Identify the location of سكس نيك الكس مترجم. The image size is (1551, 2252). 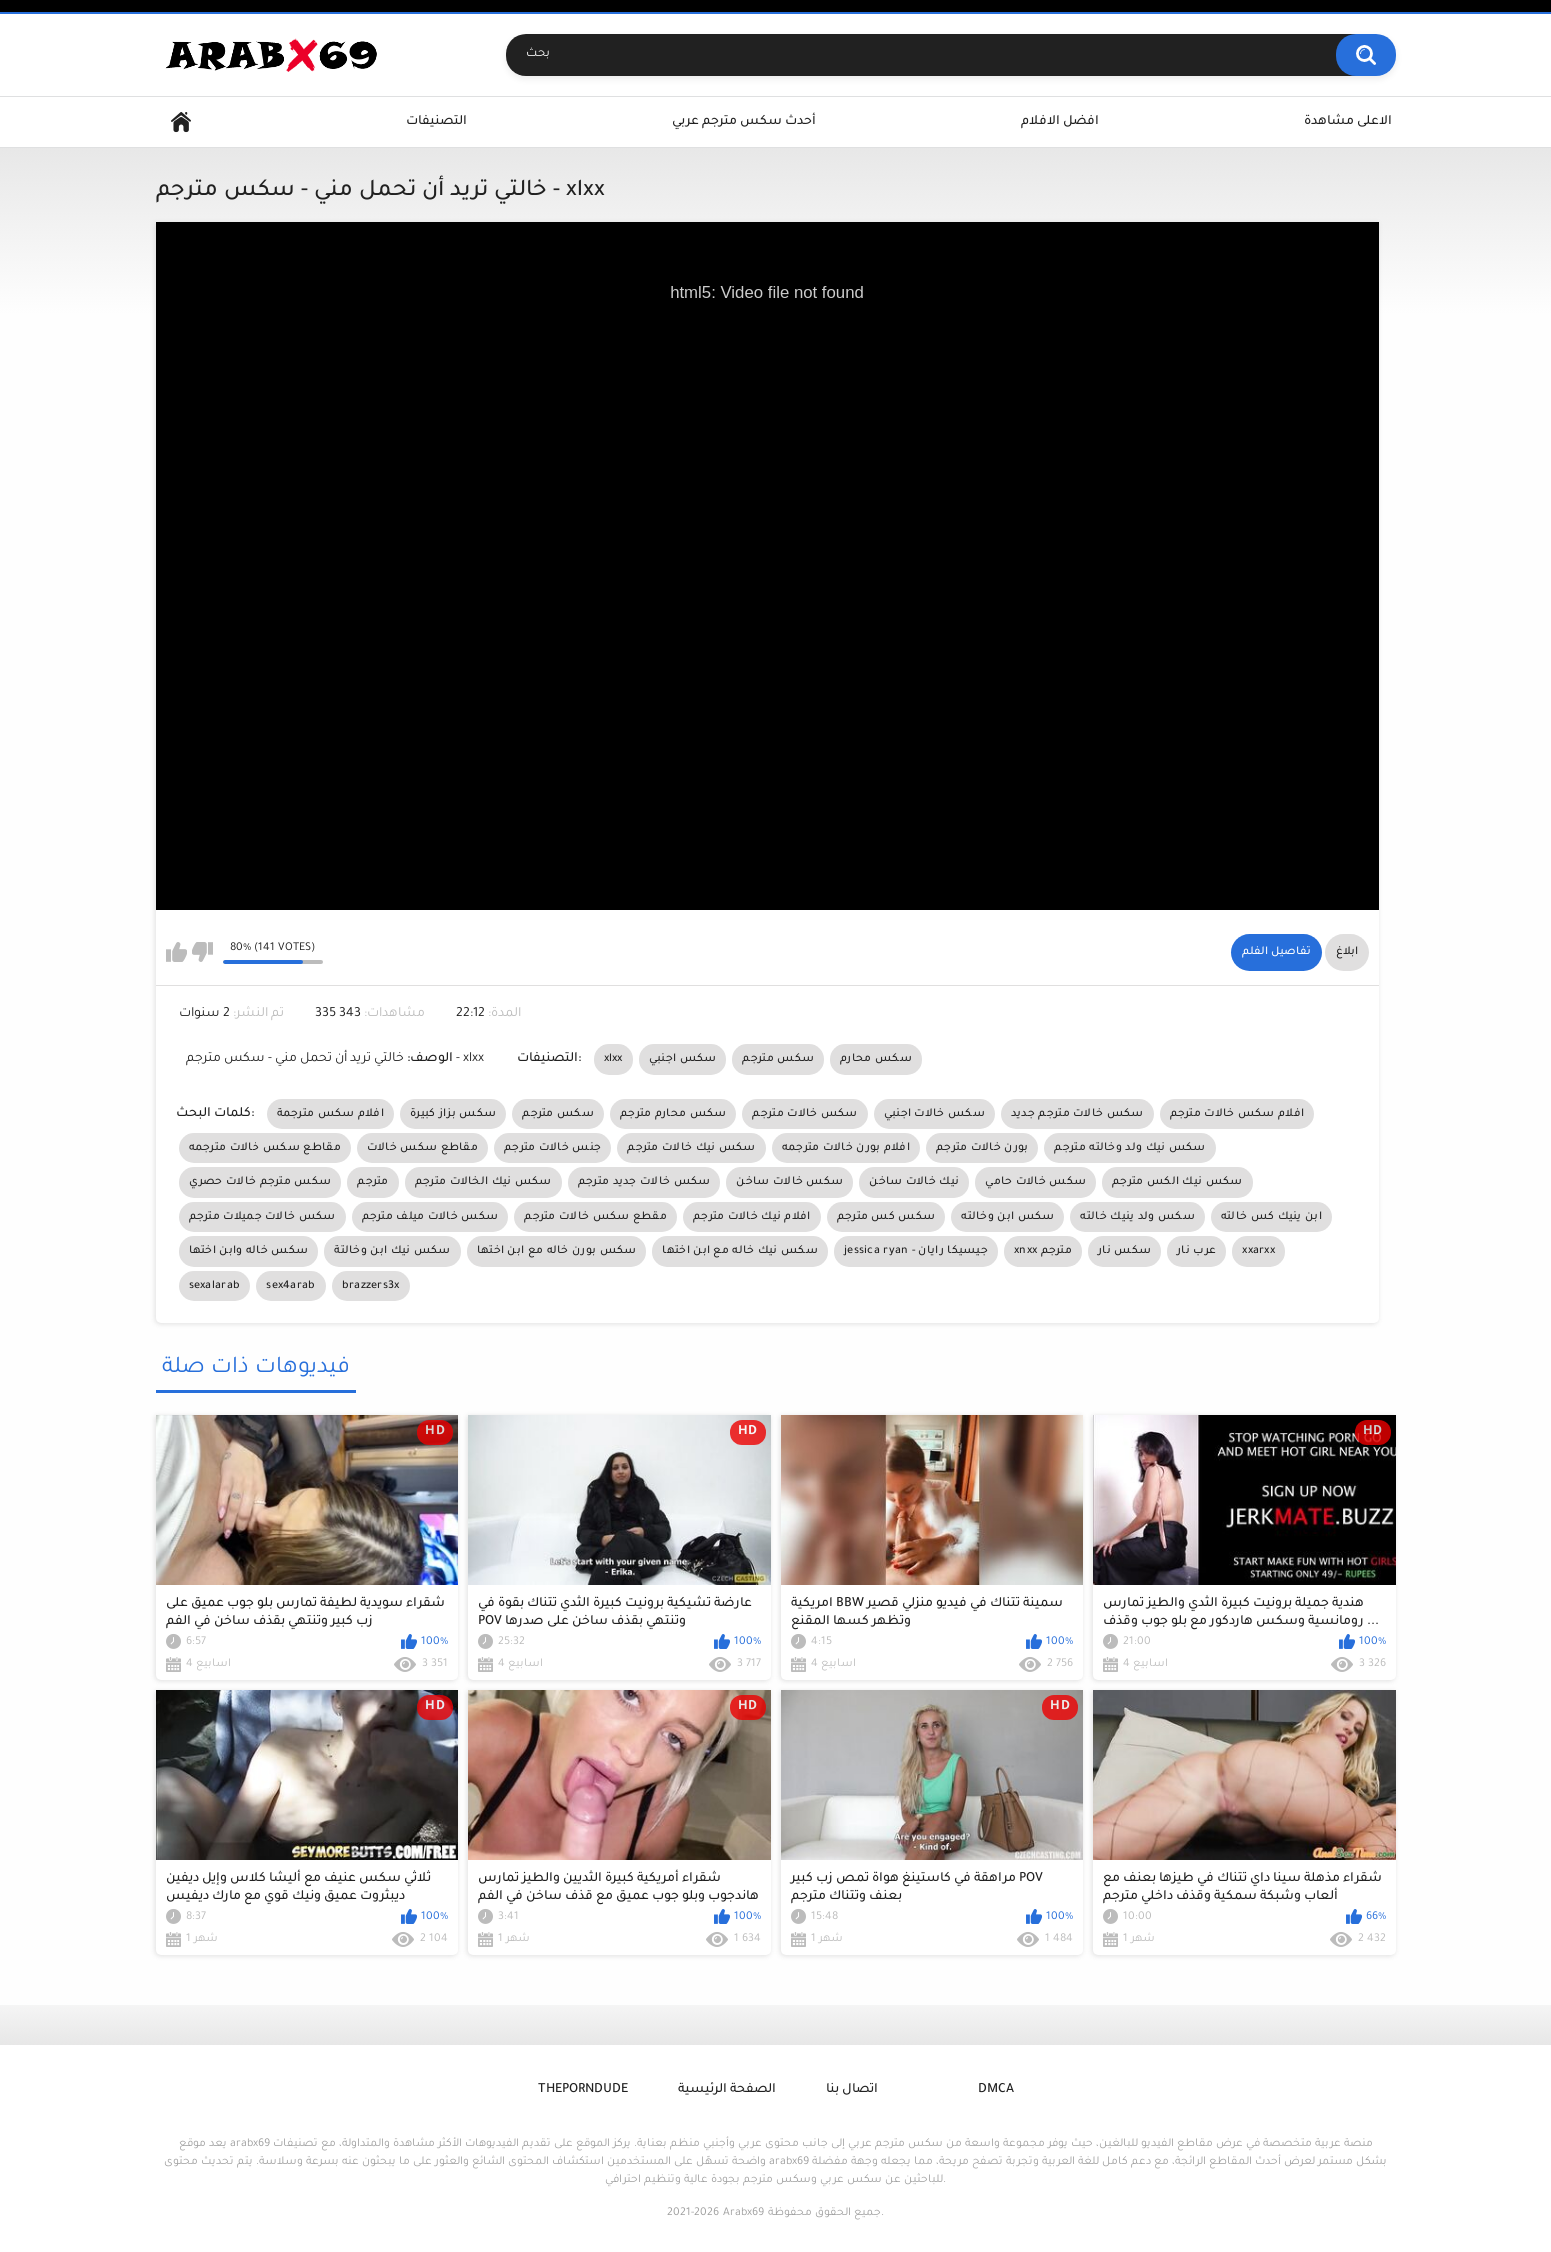
(1177, 1182).